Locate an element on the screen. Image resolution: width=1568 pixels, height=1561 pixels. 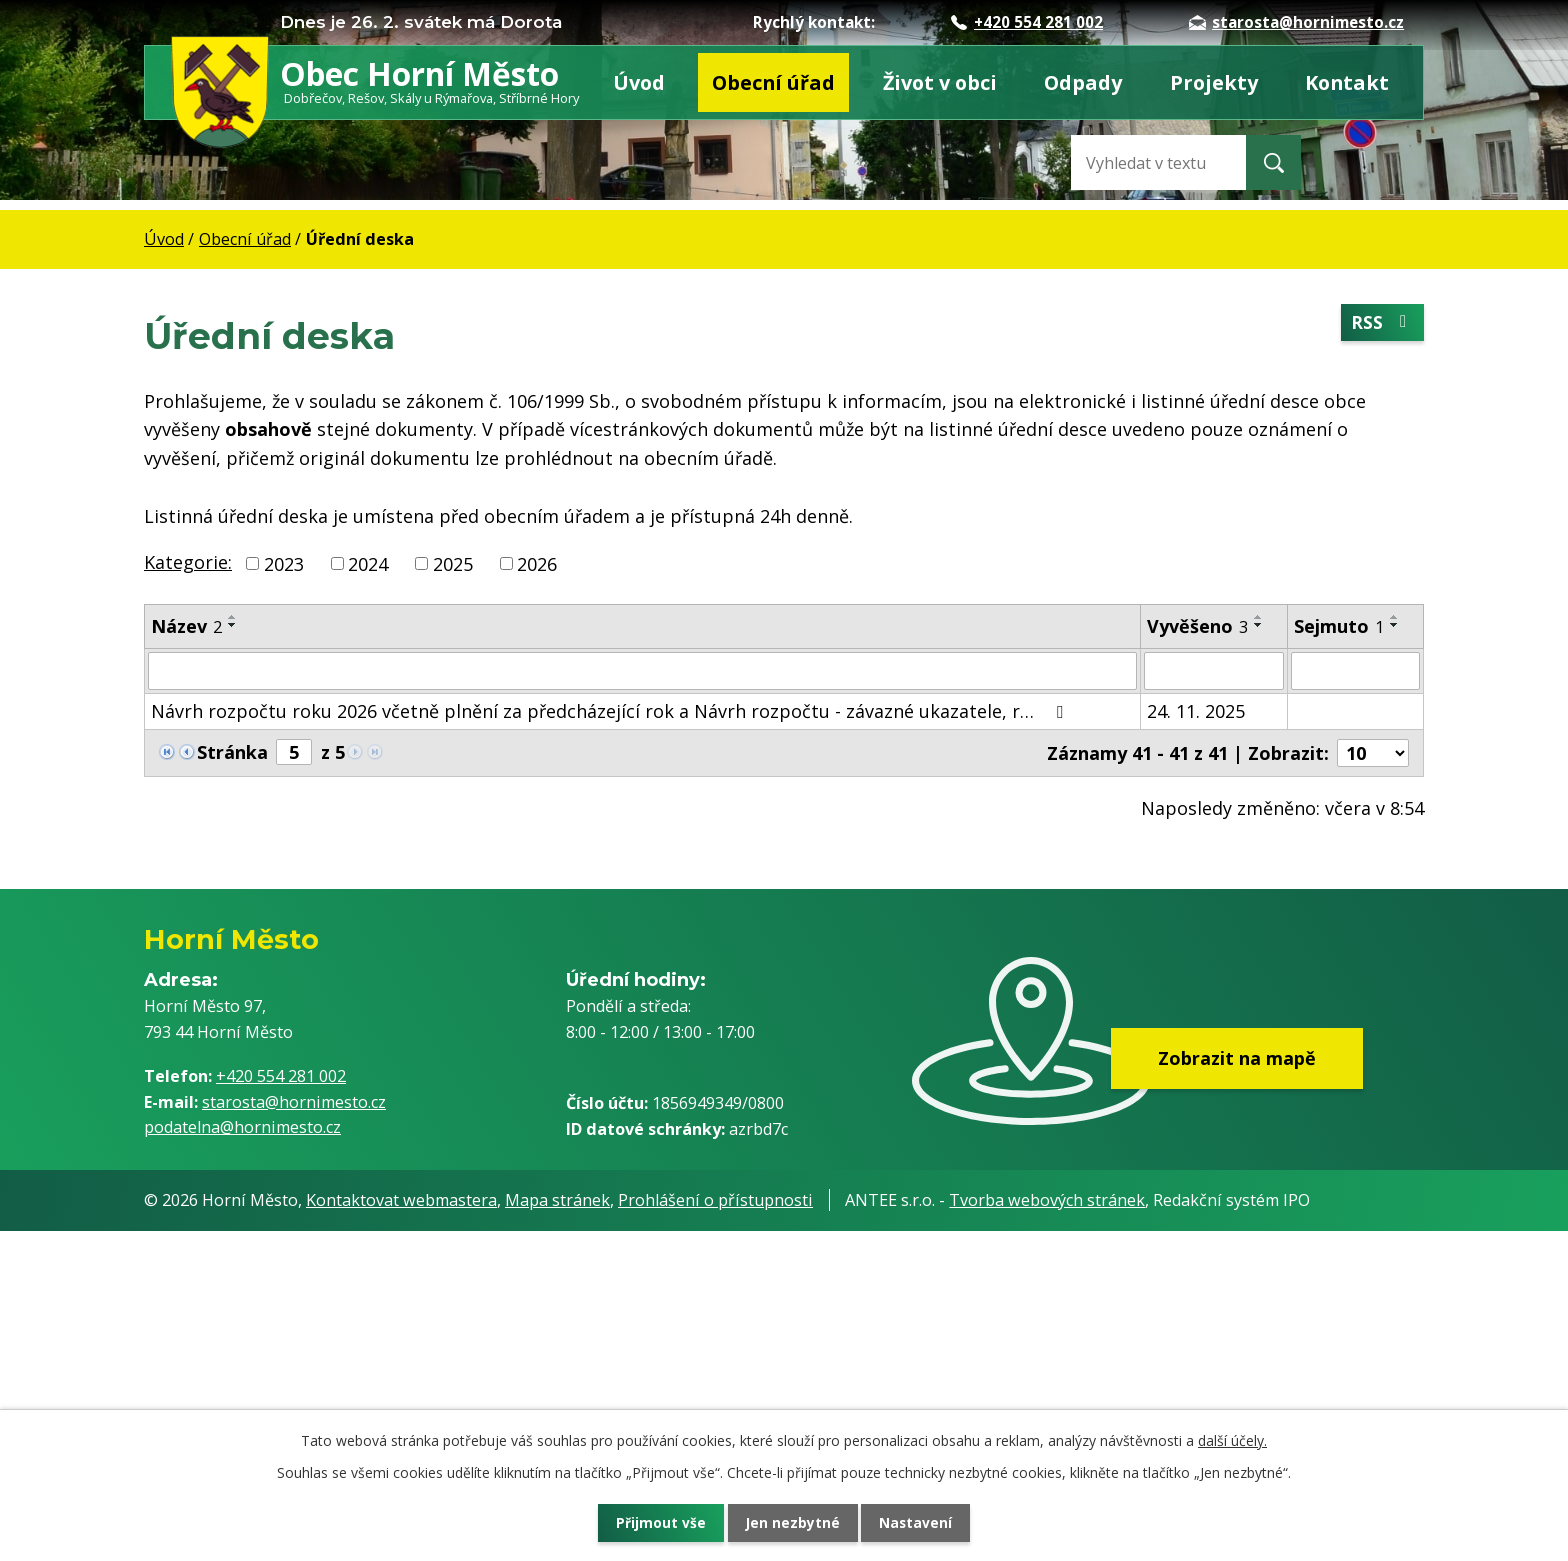
2025 is located at coordinates (453, 563).